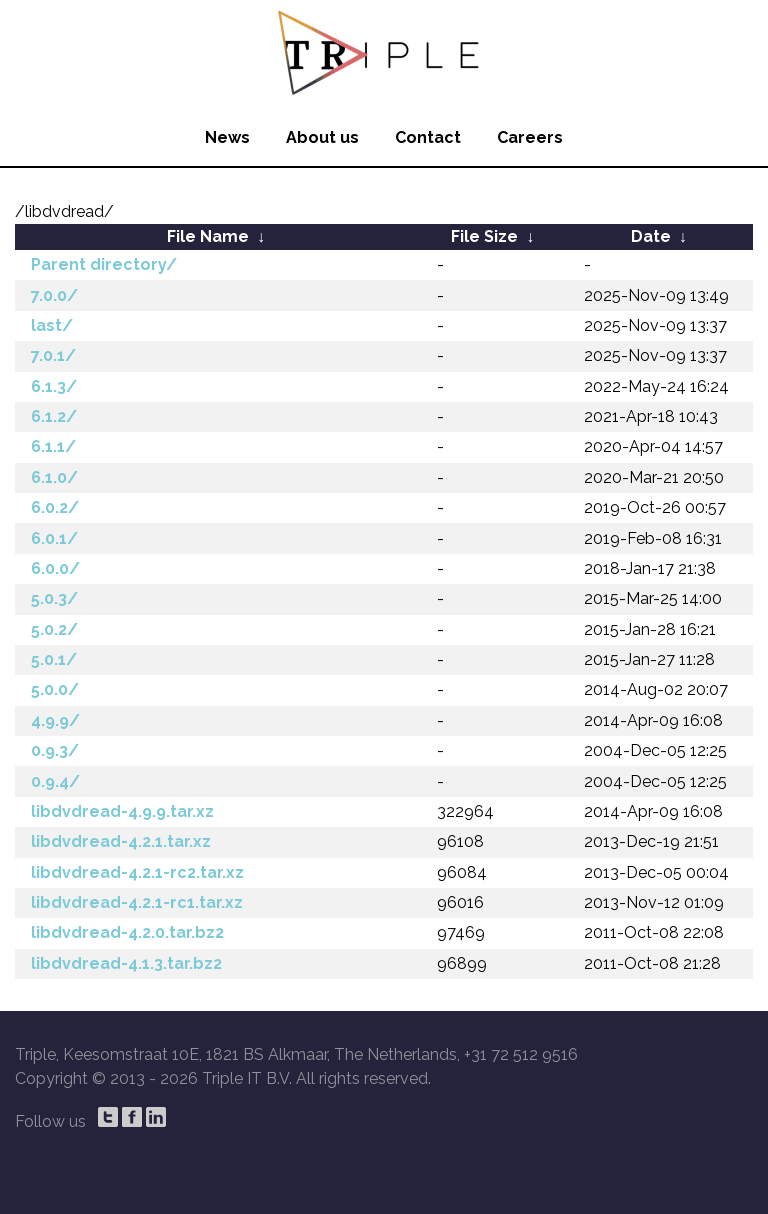 This screenshot has width=768, height=1214. I want to click on libdvdread-4.1.3.tar.bz2, so click(126, 963).